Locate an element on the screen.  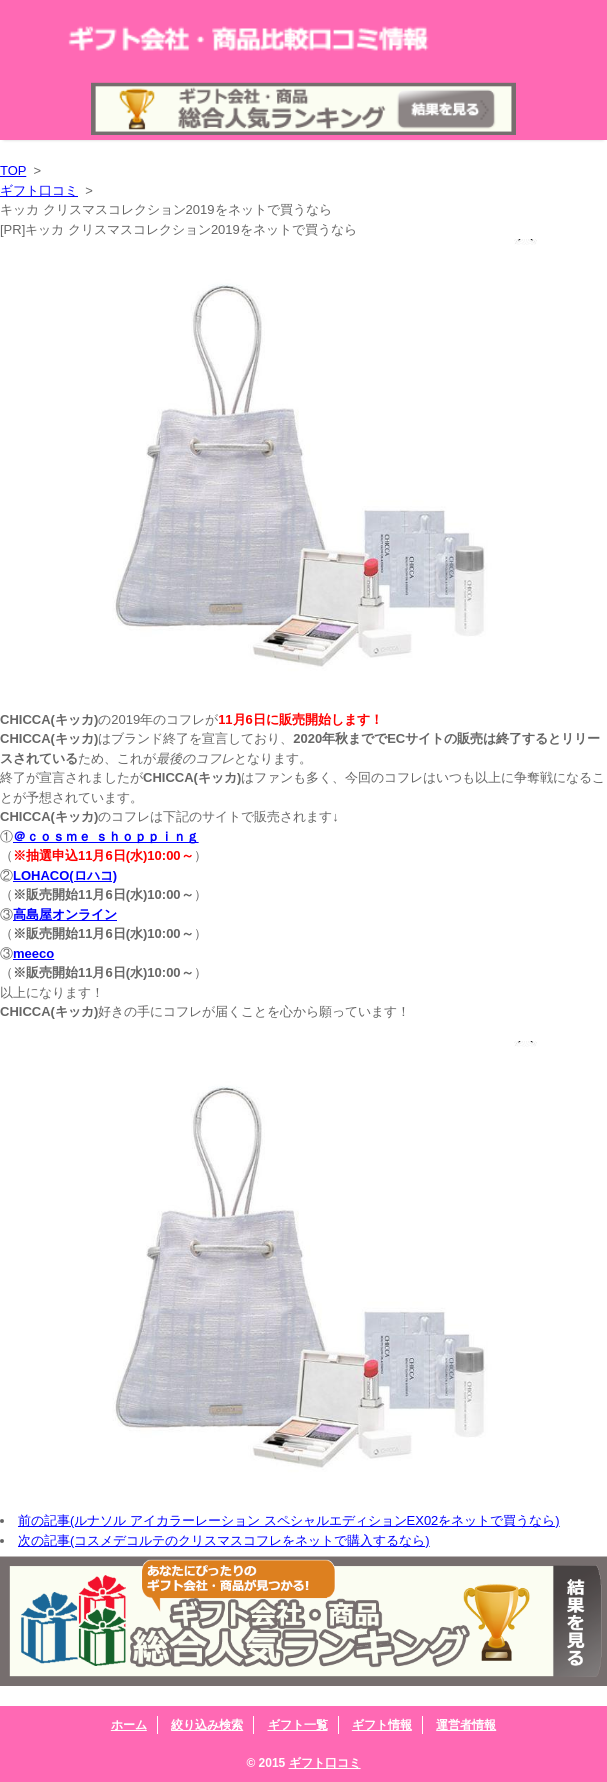
ギフト情報 is located at coordinates (382, 1725).